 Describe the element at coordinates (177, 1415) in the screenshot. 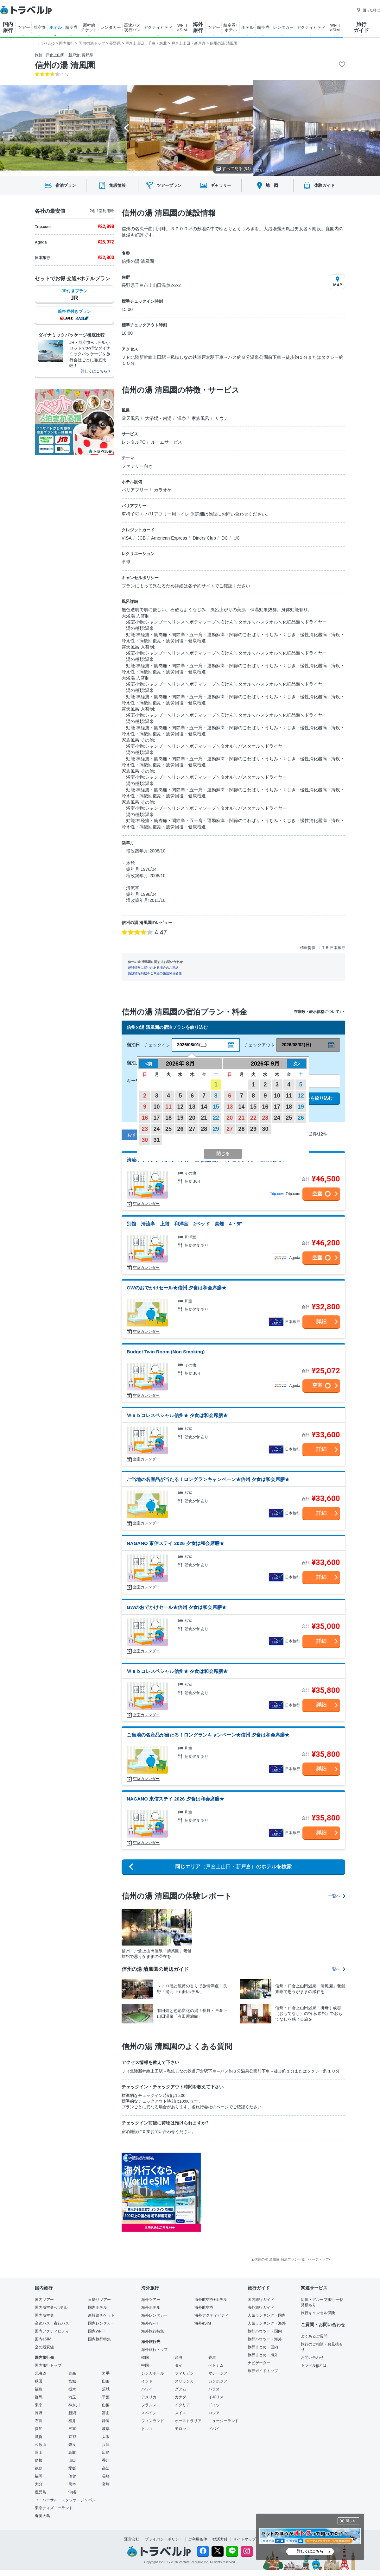

I see `Ｗｅｂコレスペシャル信州★ 夕食は和会席膳★` at that location.